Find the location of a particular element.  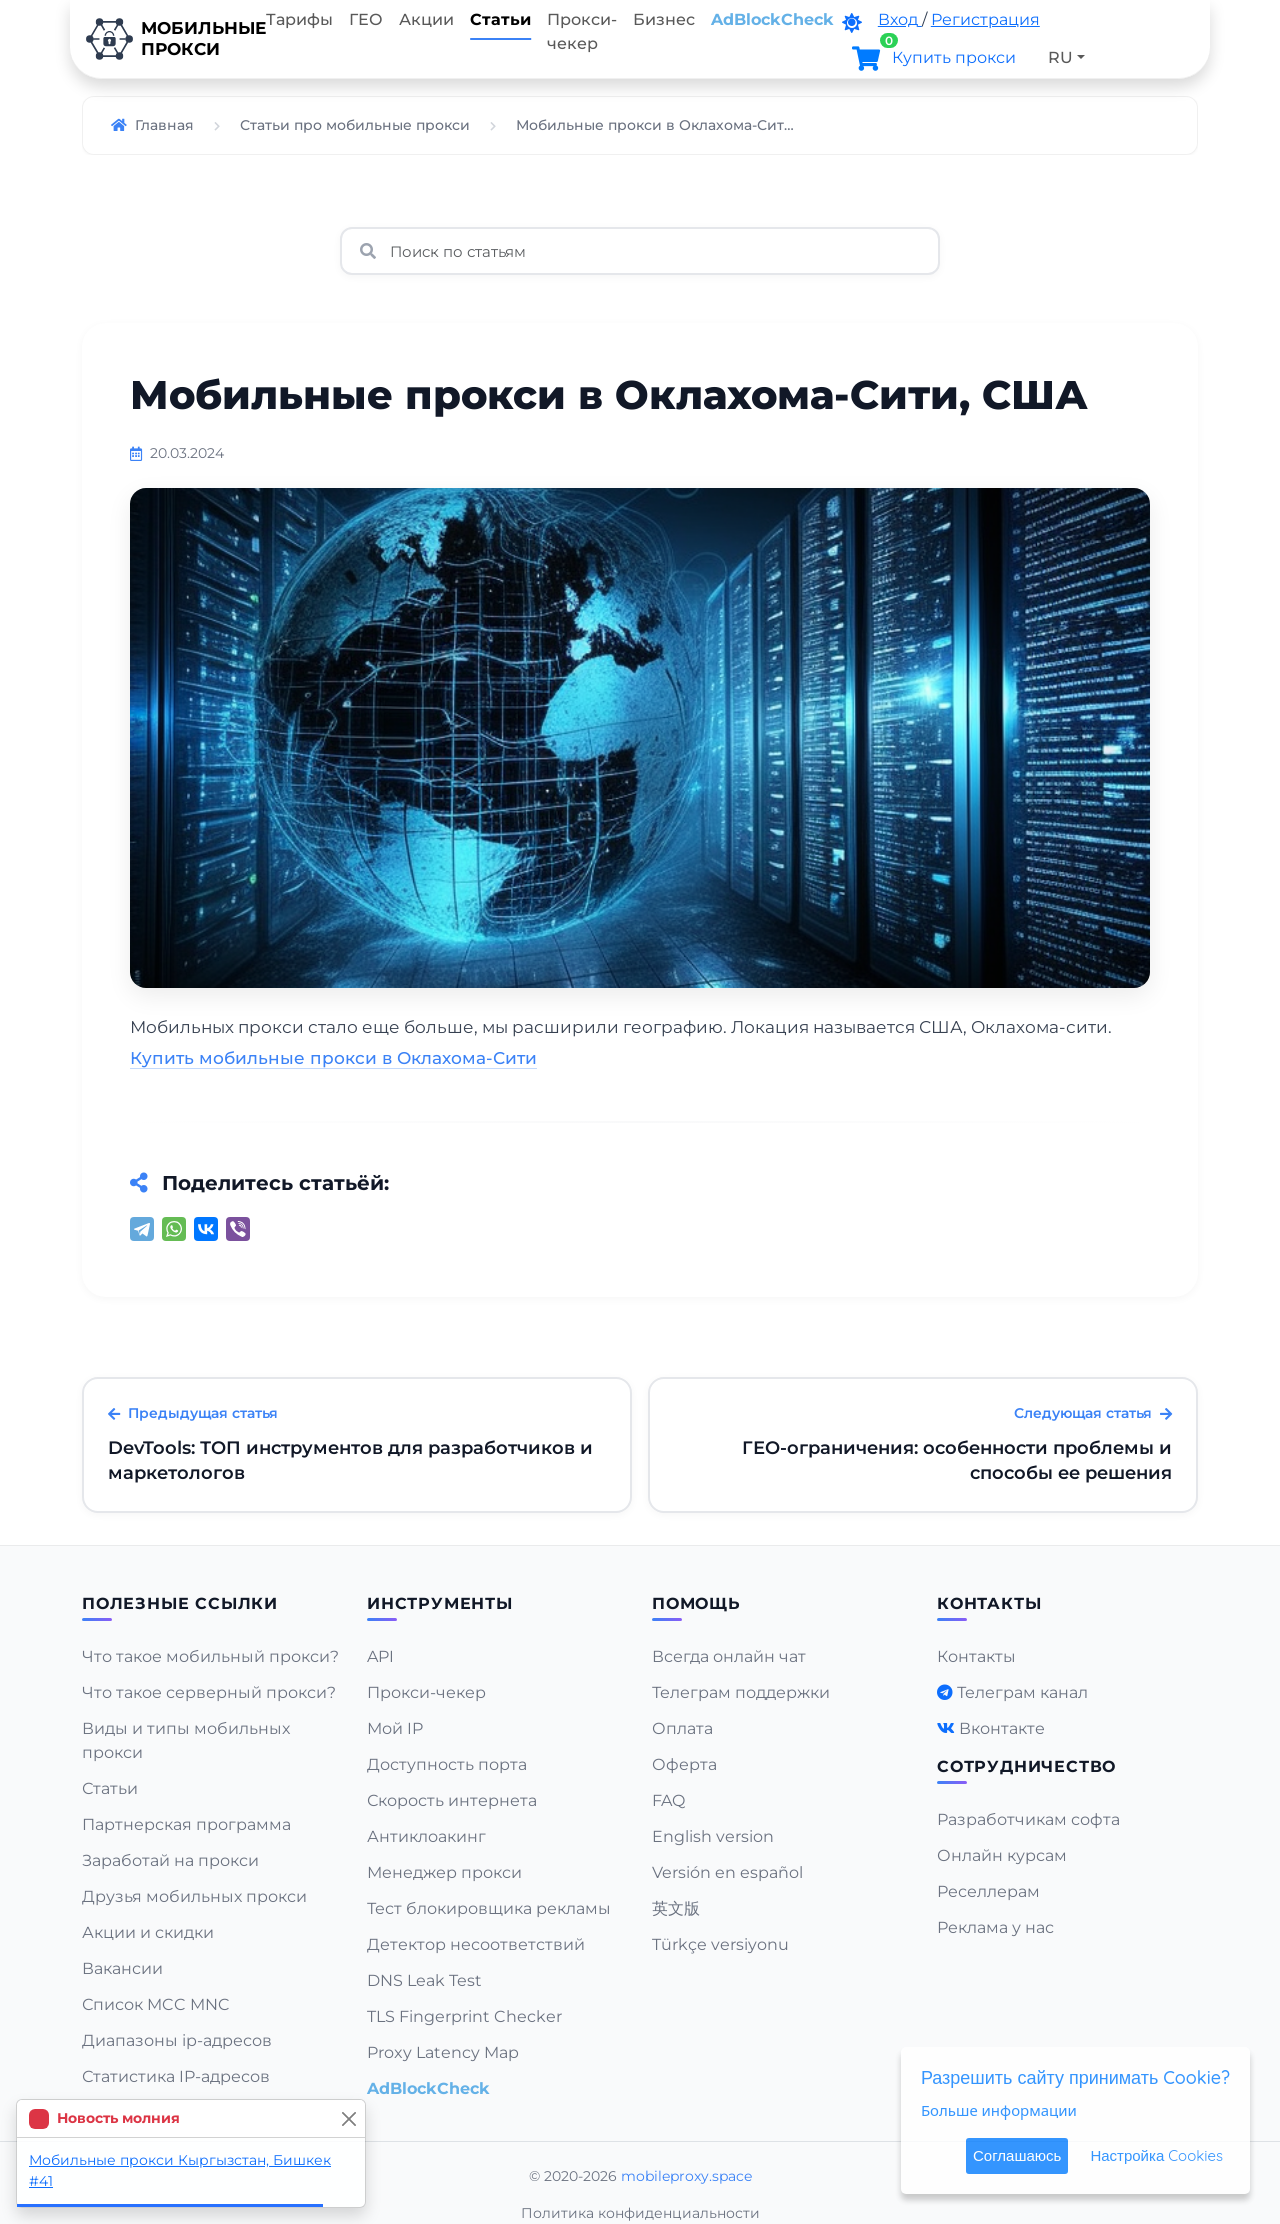

Купить мобильные прокси в Оклахома-Сити is located at coordinates (333, 1058).